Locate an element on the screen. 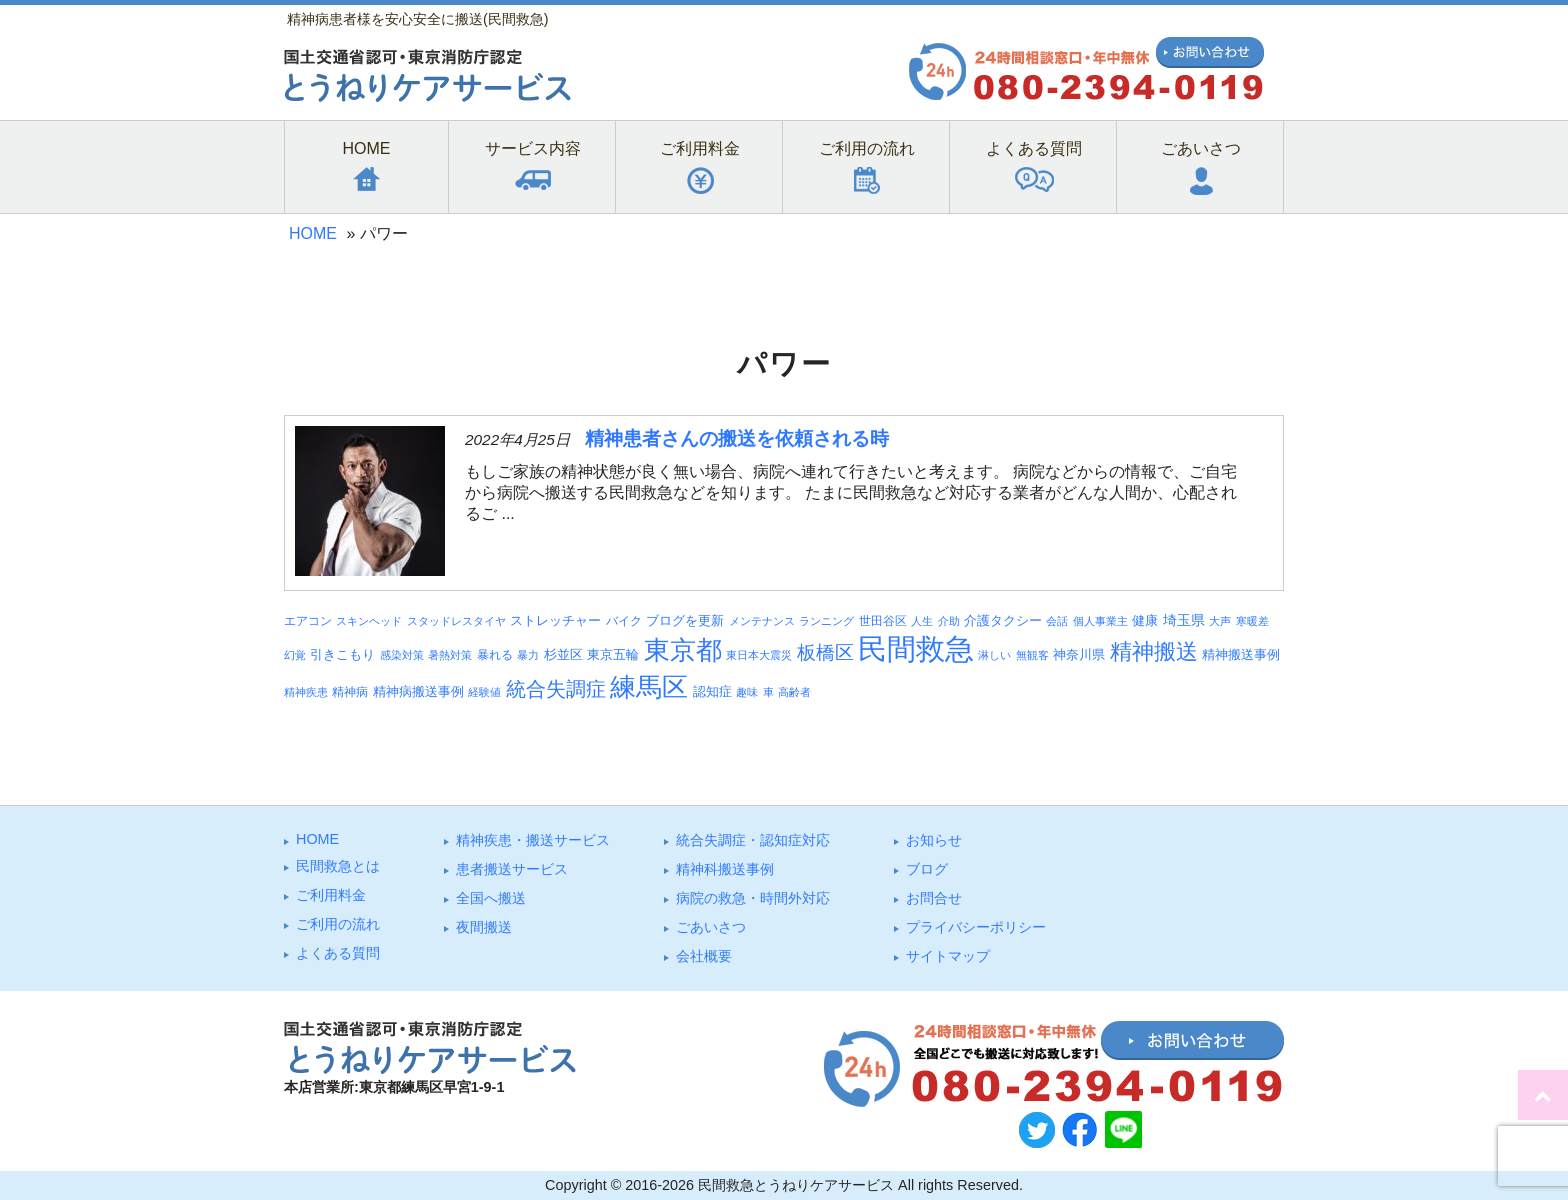  統合失調症 [統合失調症 (28個の項目)] is located at coordinates (556, 689).